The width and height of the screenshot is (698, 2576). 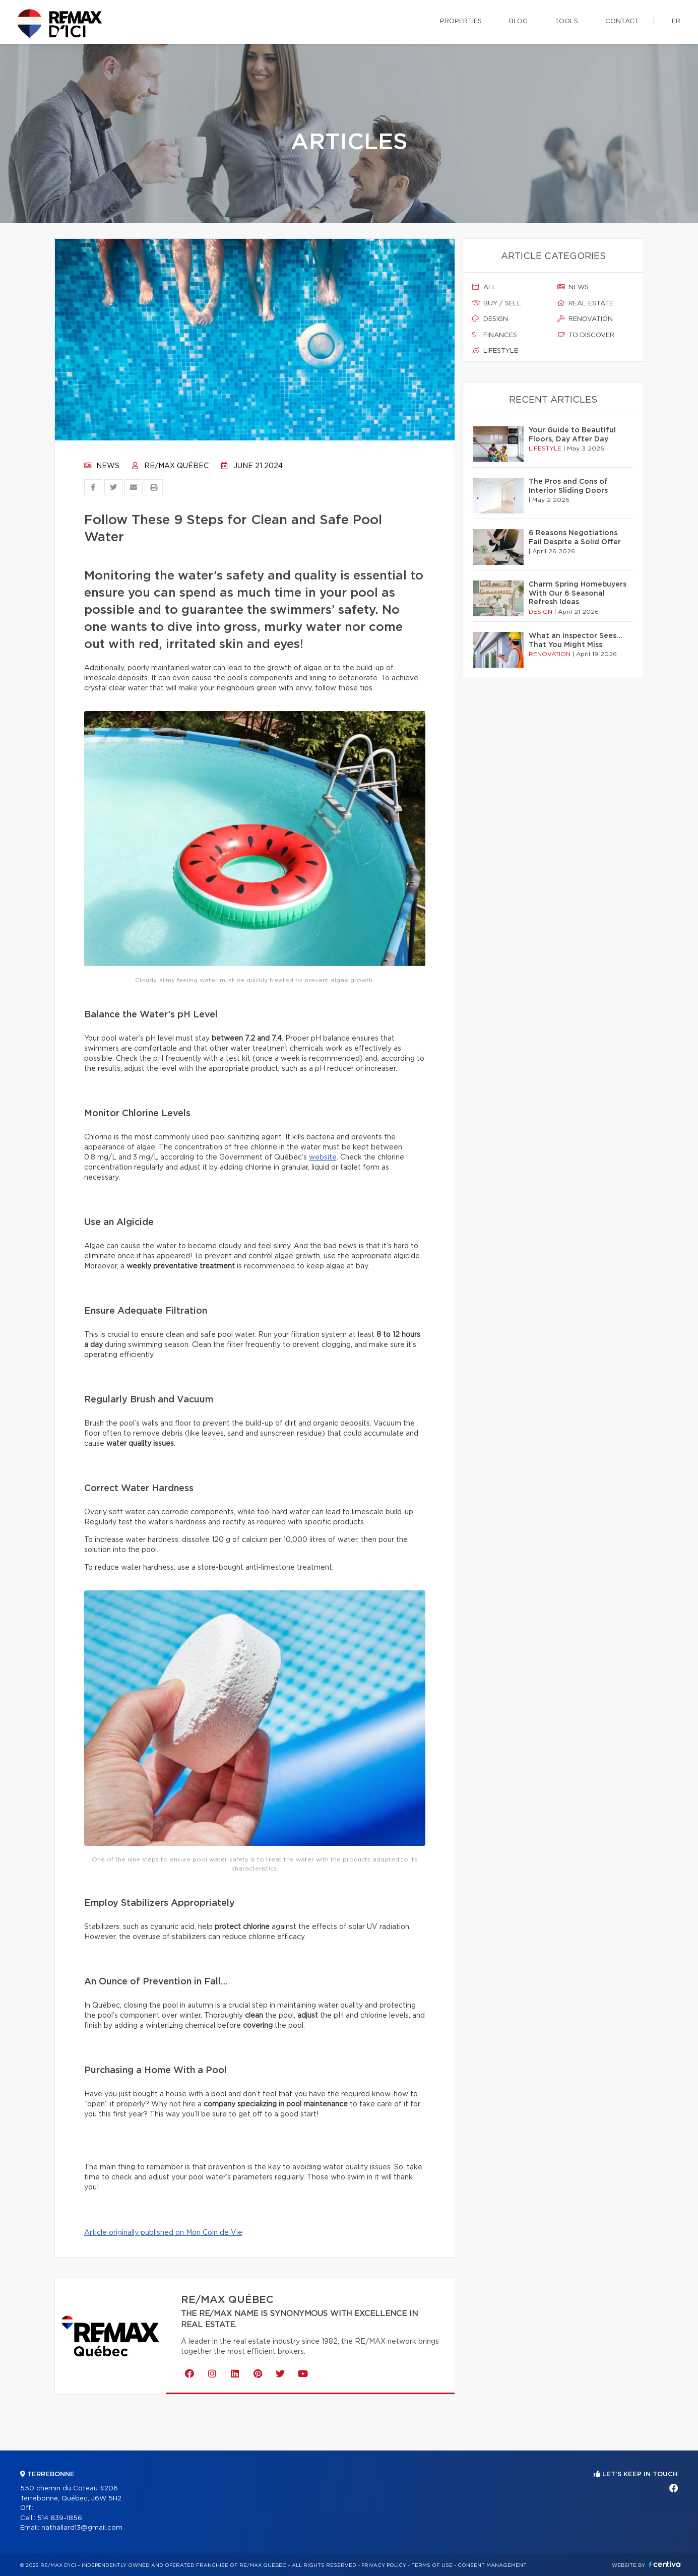 What do you see at coordinates (566, 21) in the screenshot?
I see `Tools` at bounding box center [566, 21].